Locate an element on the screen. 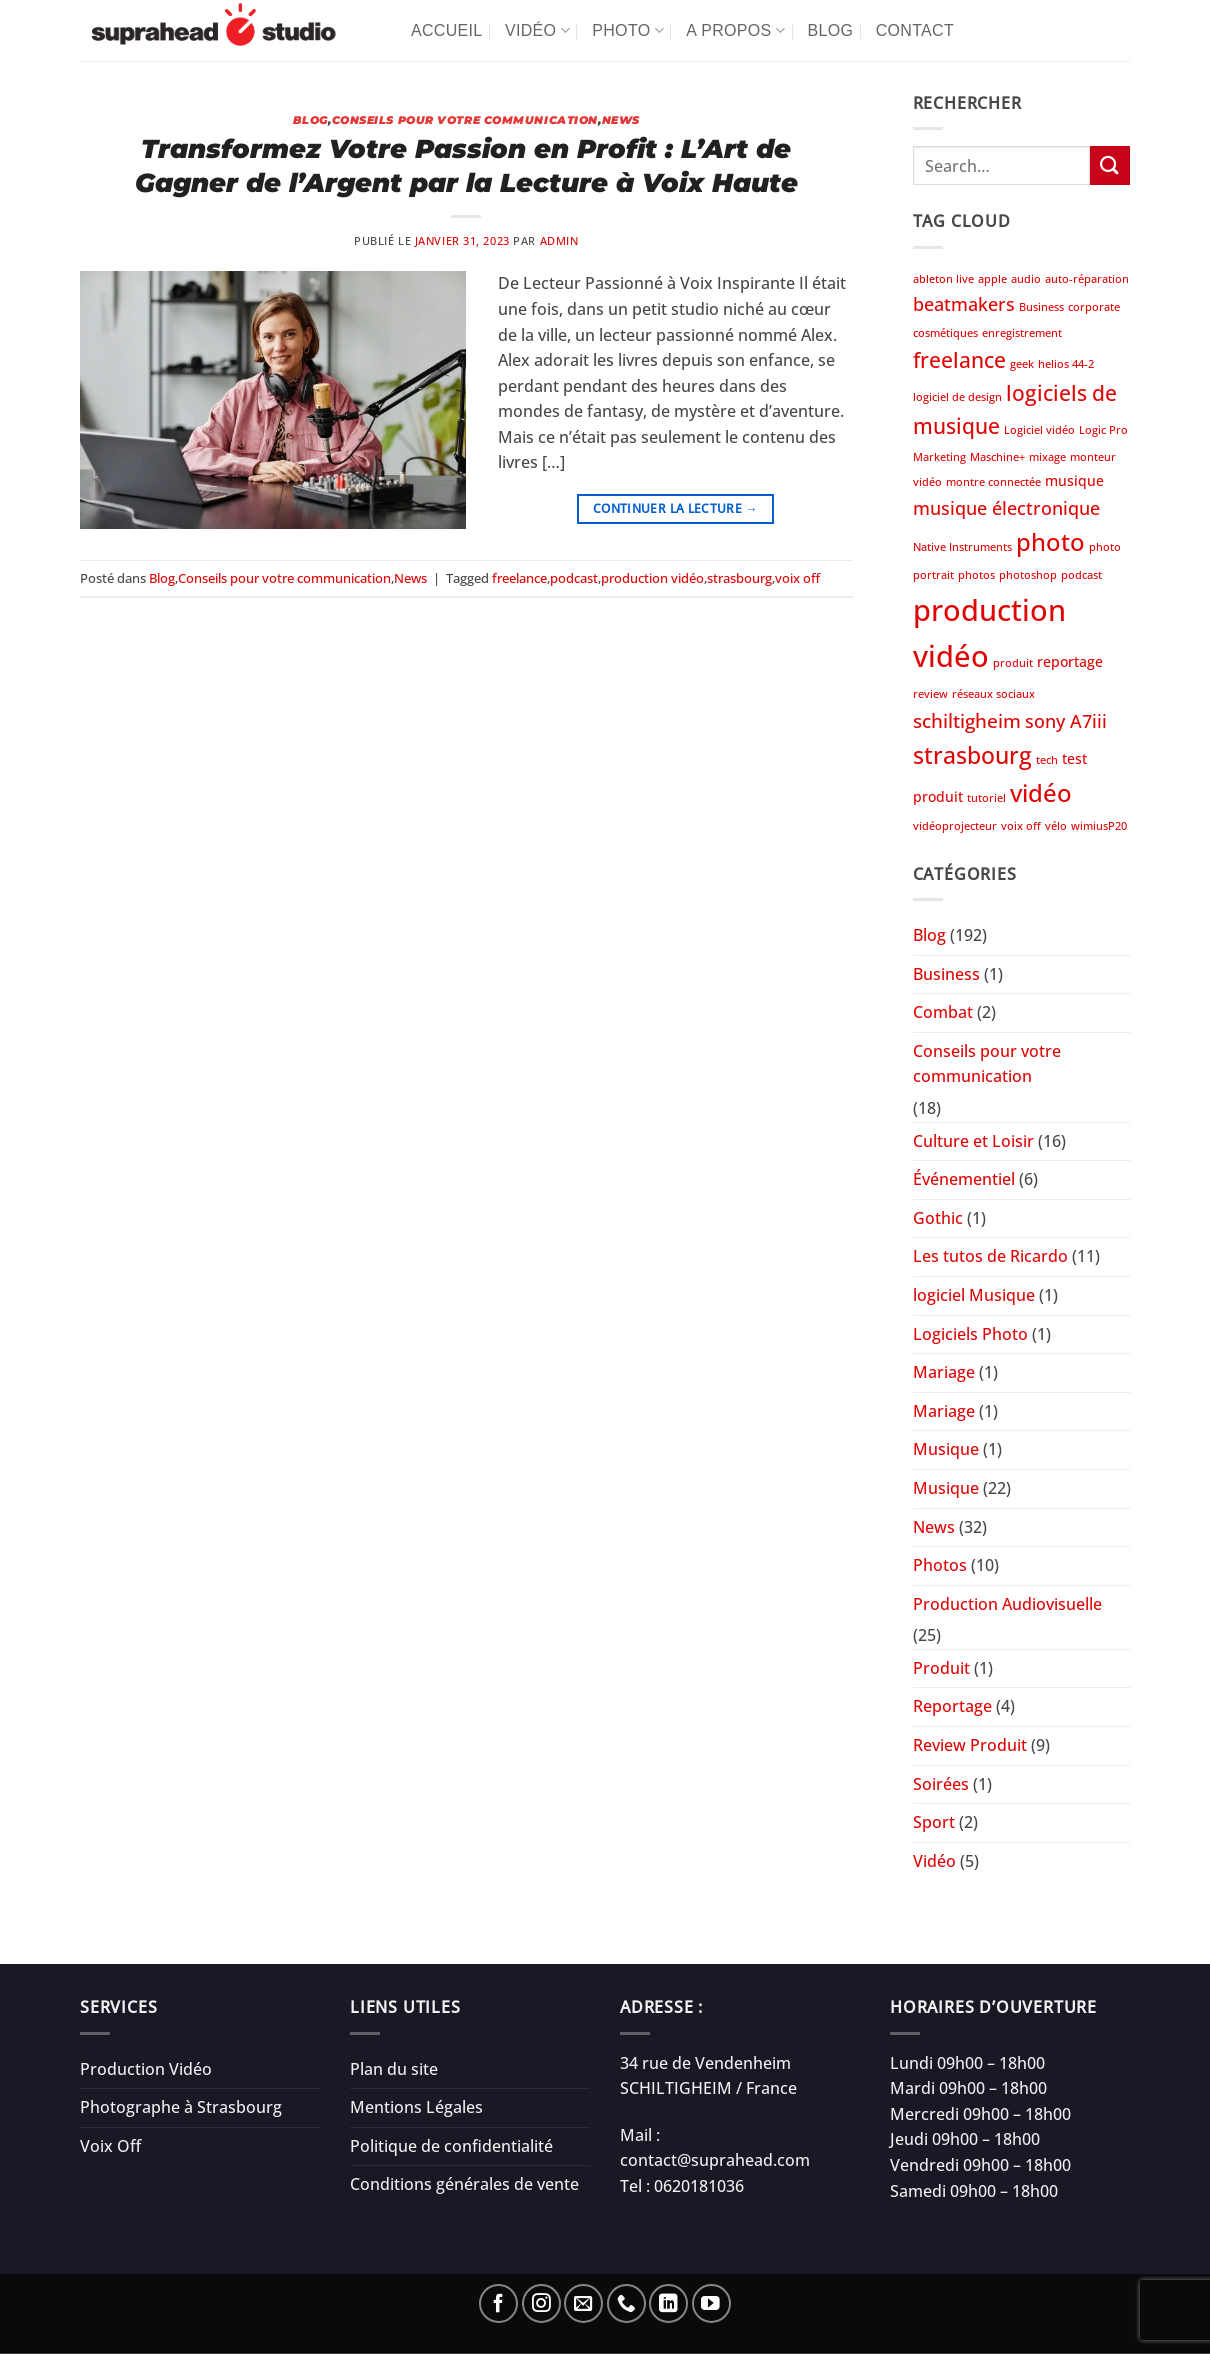 The image size is (1210, 2354). Business [Business (1 élément)] is located at coordinates (1041, 307).